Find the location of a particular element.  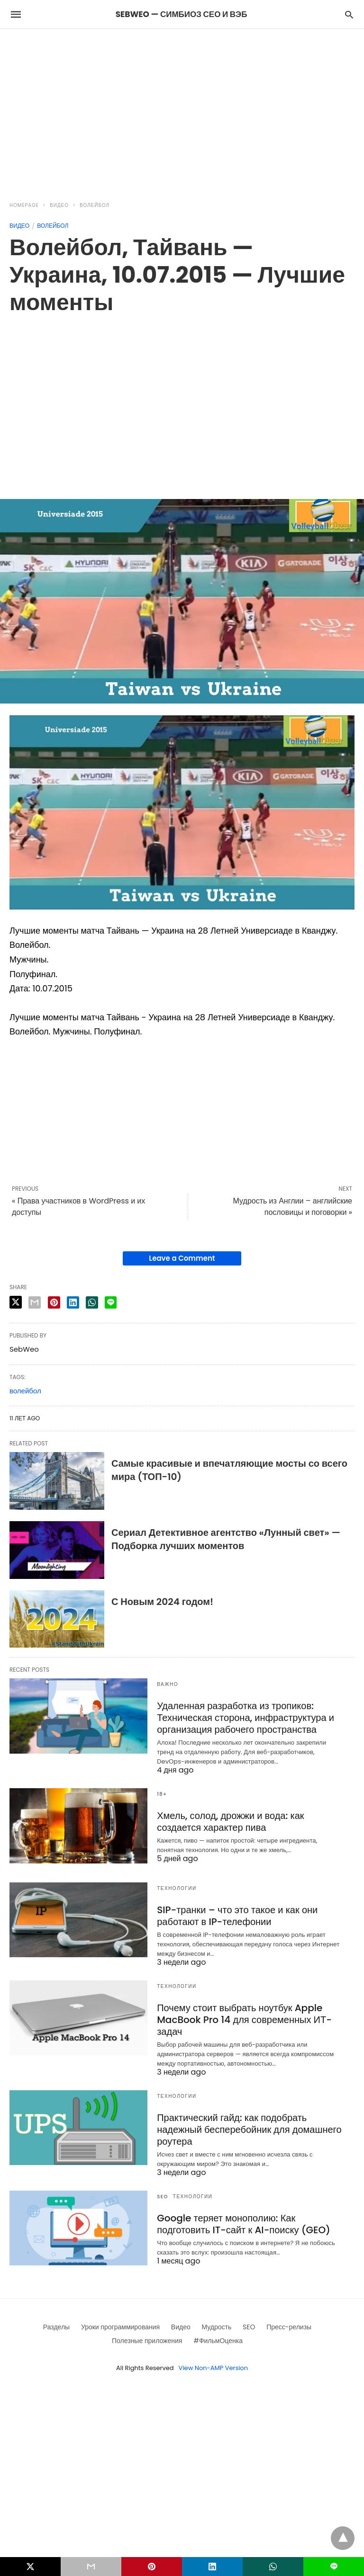

Удаленная разработка из тропиков: Техническая сторона, инфраструктура и организация рабочего пространства is located at coordinates (245, 1717).